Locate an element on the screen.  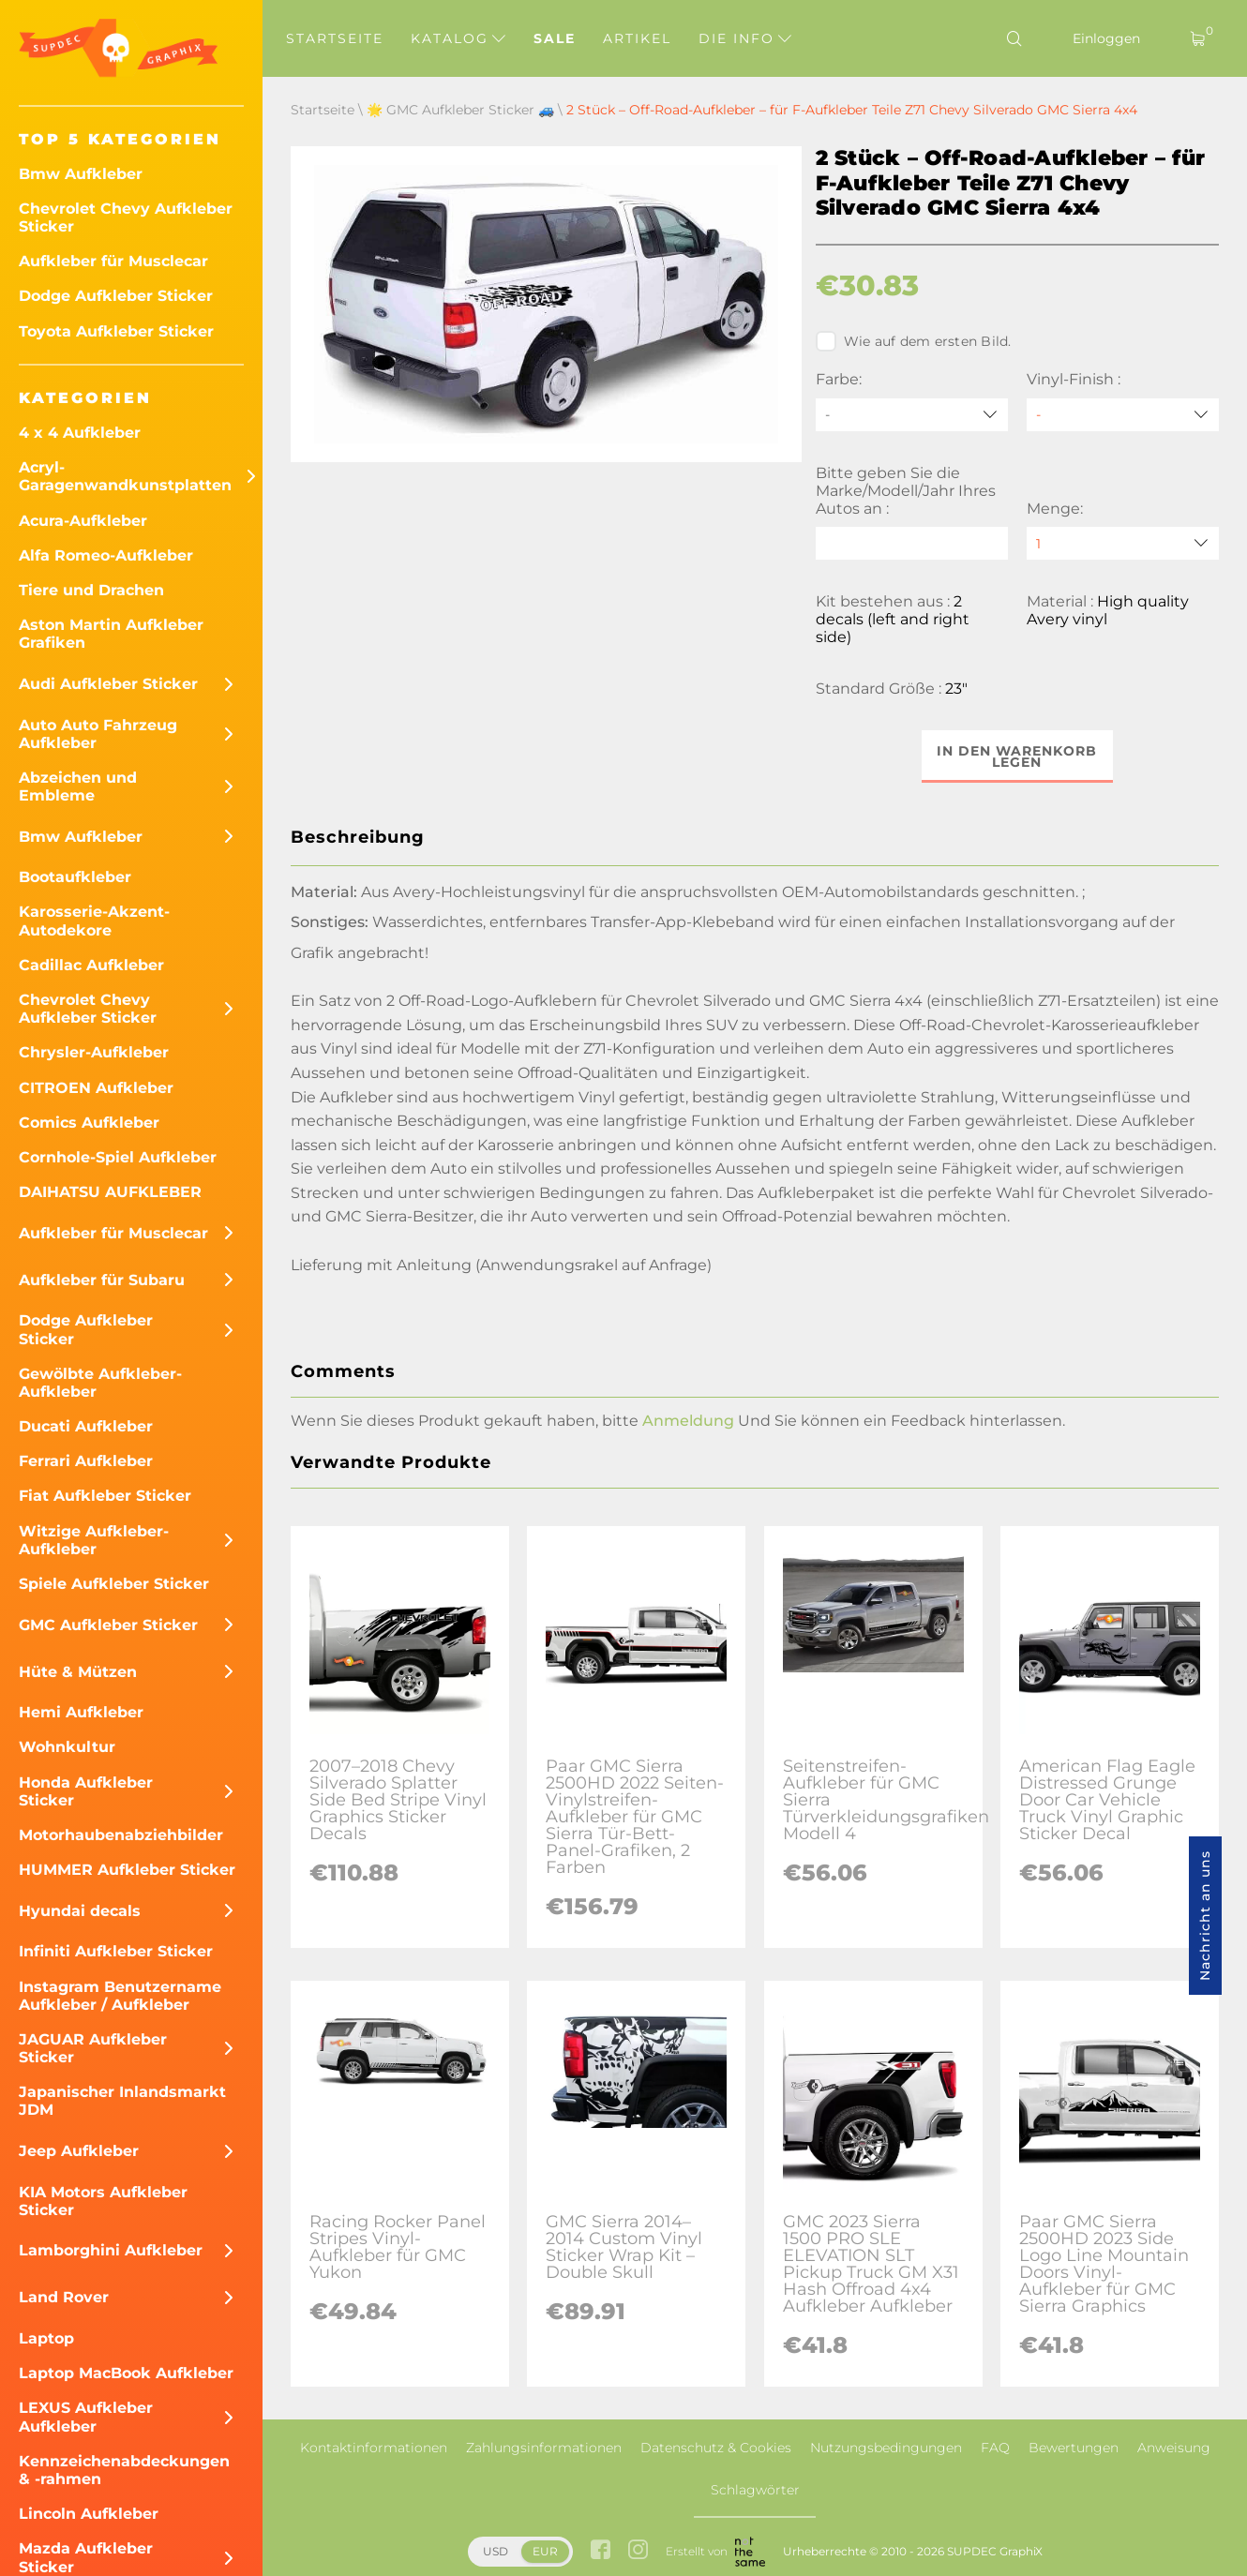
Tiere und Drachen is located at coordinates (91, 590).